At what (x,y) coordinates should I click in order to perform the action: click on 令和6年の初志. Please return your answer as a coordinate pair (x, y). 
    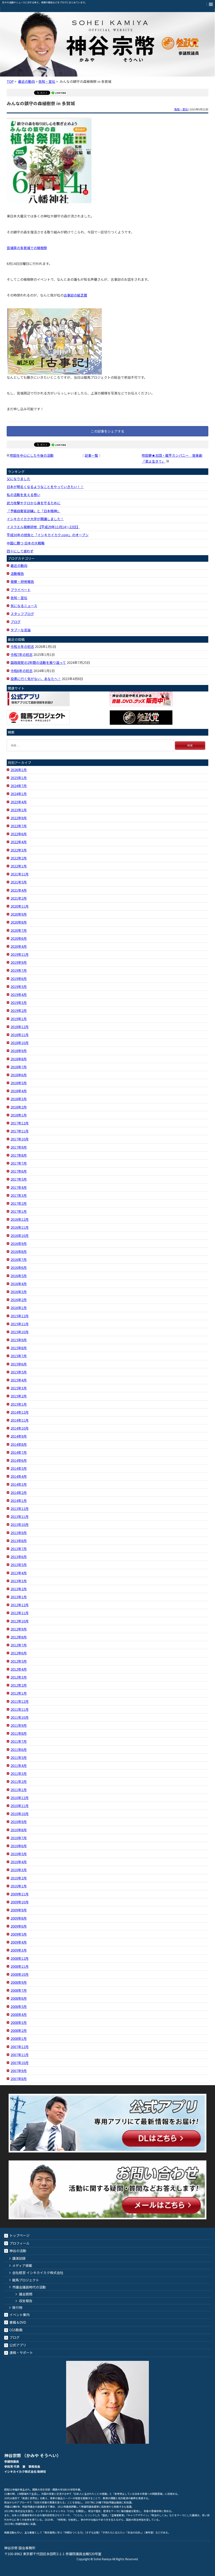
    Looking at the image, I should click on (21, 670).